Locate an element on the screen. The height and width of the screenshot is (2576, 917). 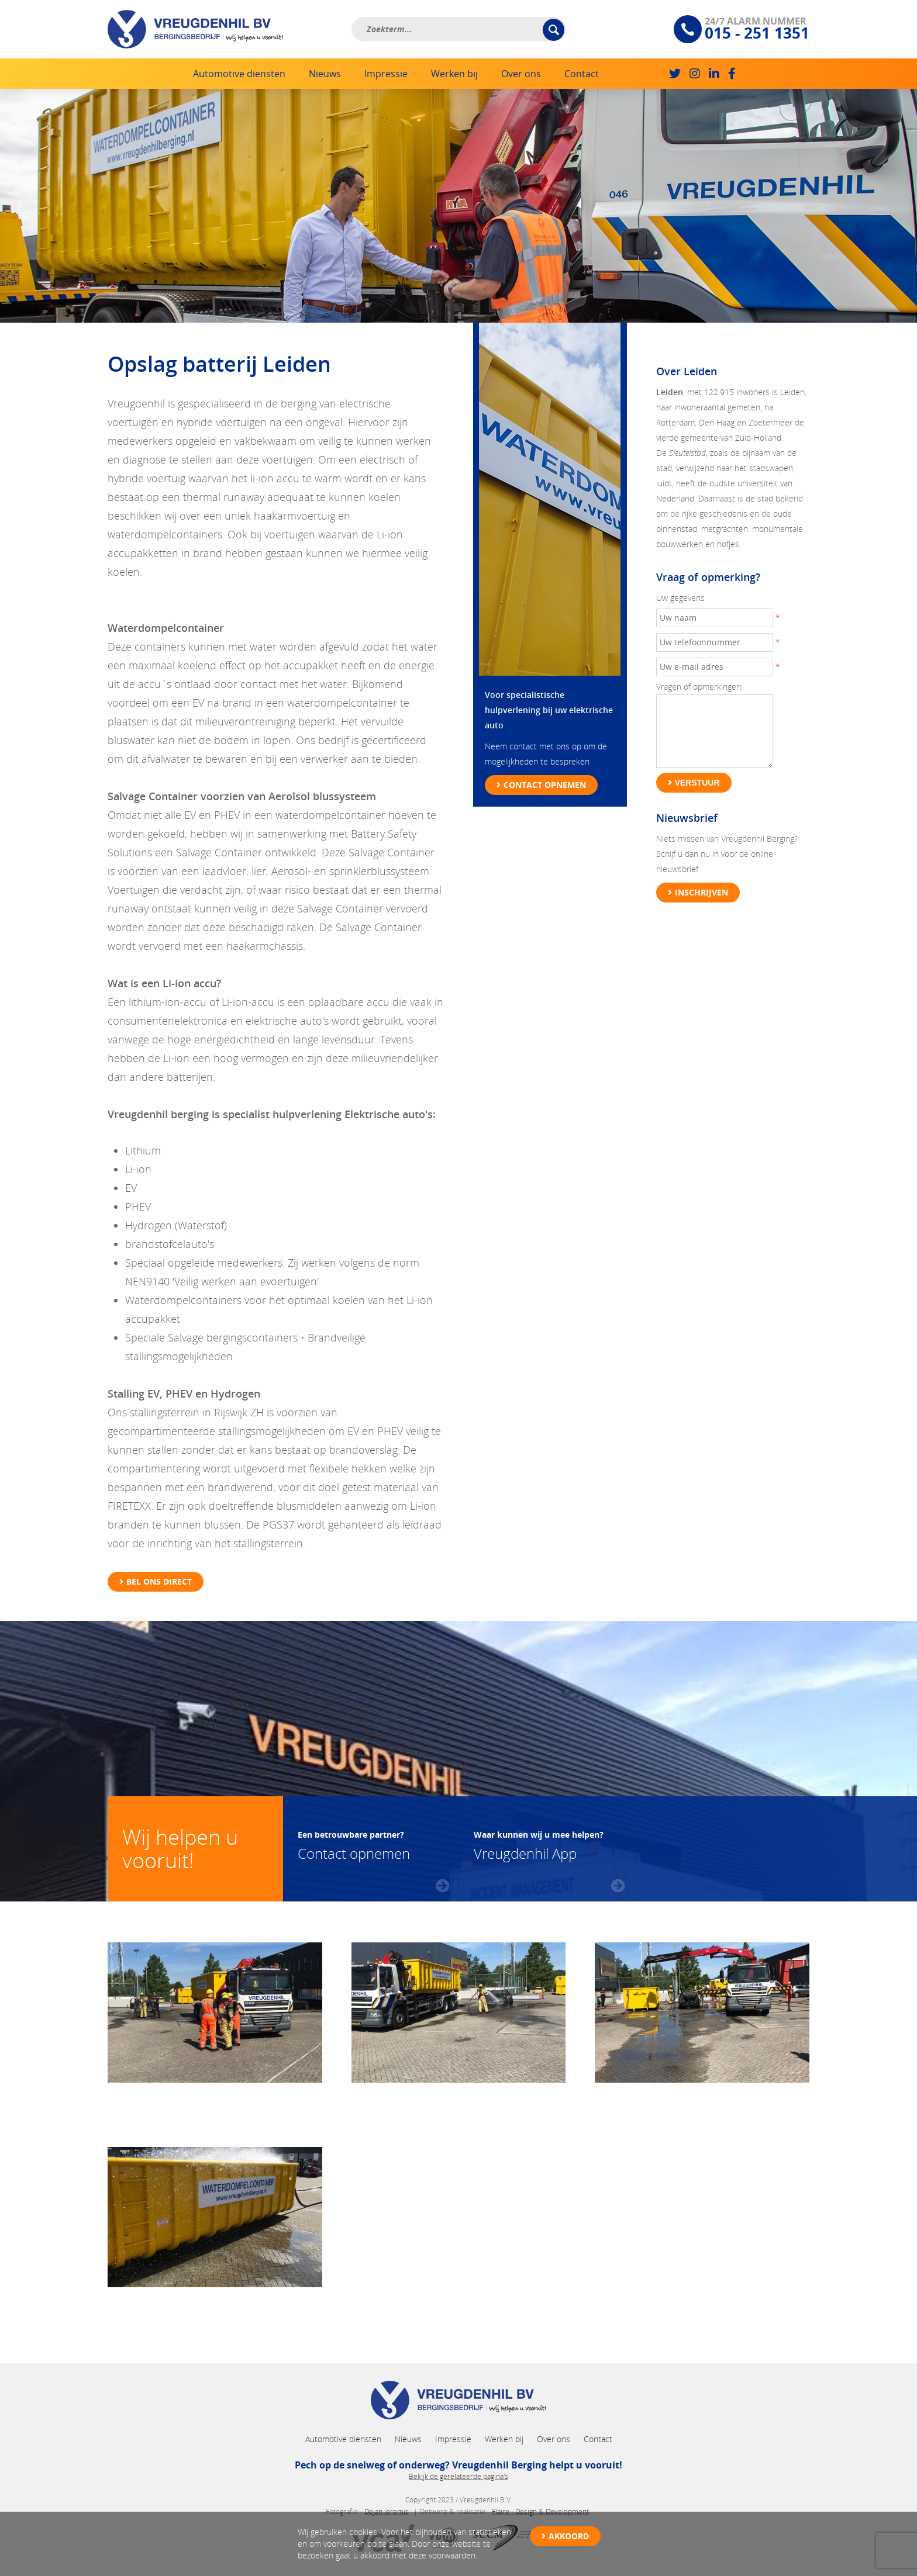
Over ons is located at coordinates (521, 73).